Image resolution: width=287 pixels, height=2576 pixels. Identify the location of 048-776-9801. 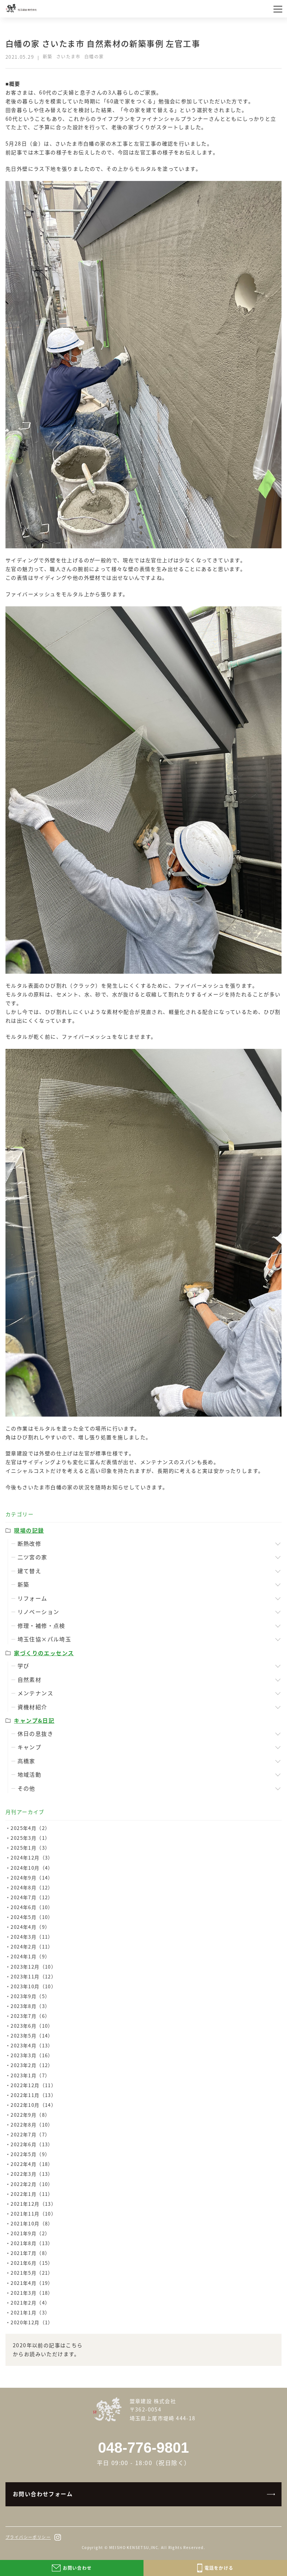
(143, 2448).